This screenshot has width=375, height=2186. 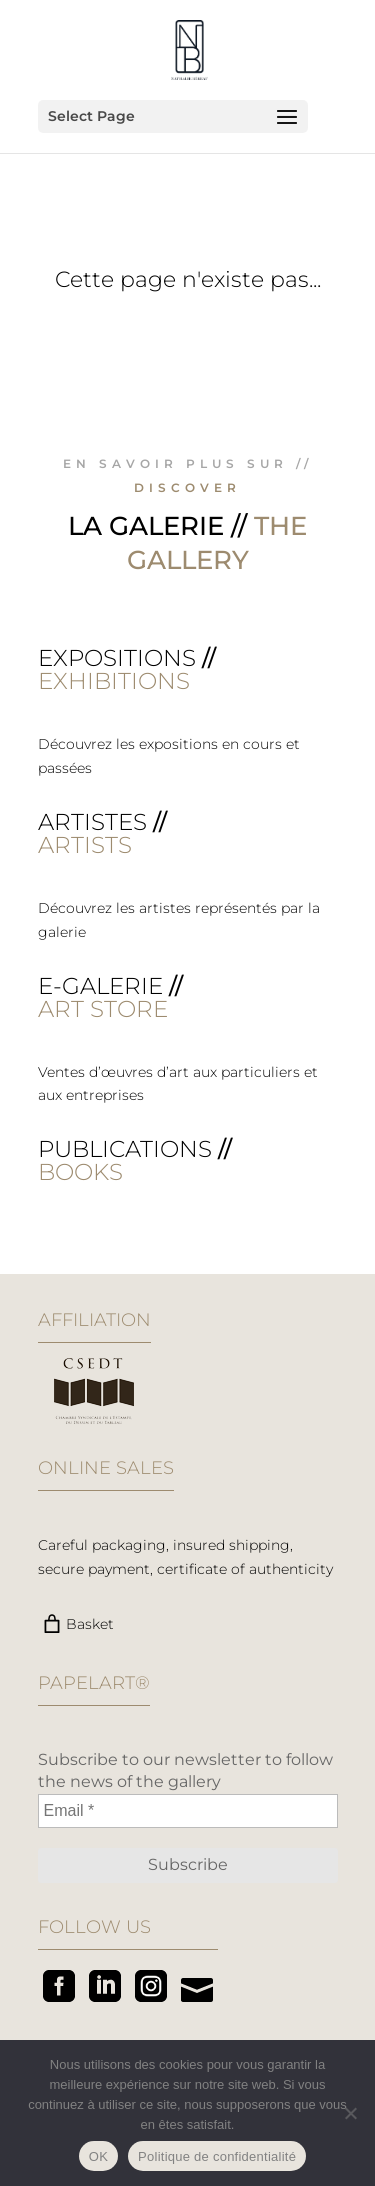 What do you see at coordinates (98, 2156) in the screenshot?
I see `OK` at bounding box center [98, 2156].